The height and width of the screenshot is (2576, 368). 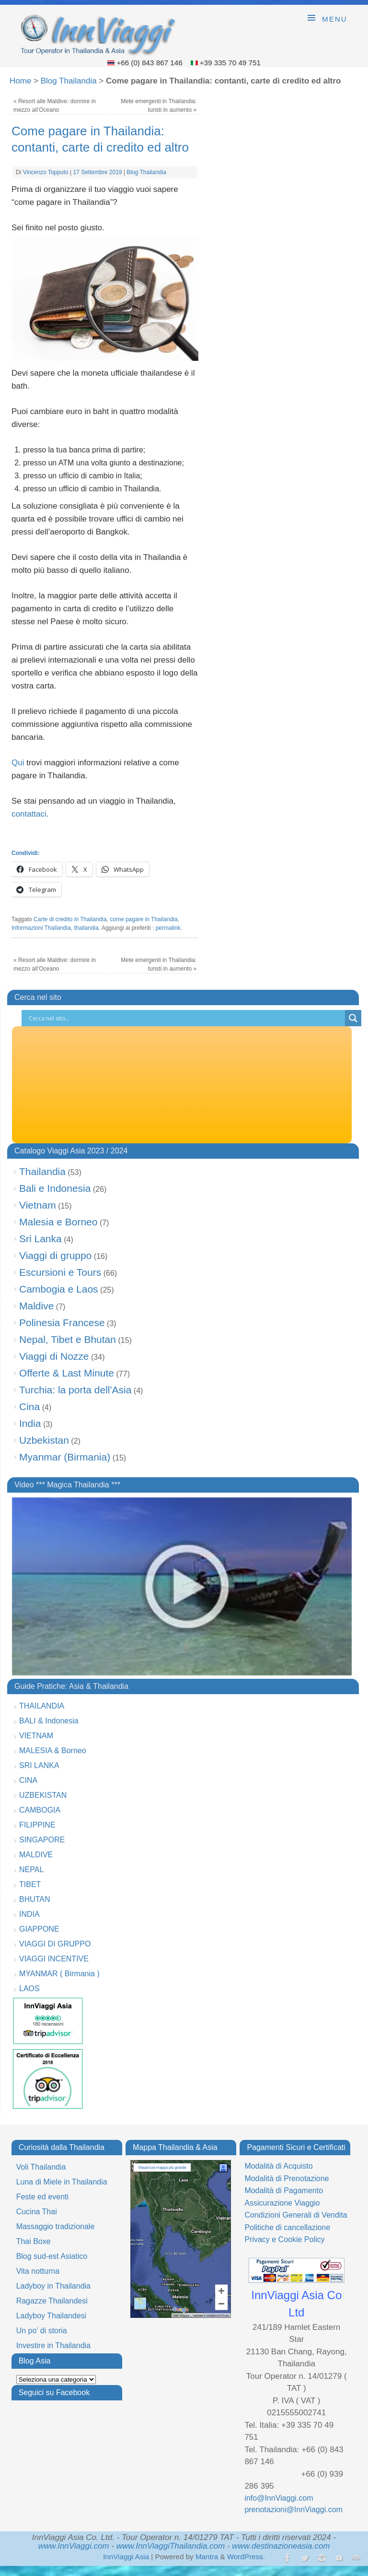 What do you see at coordinates (52, 2301) in the screenshot?
I see `Ragazze Thailandesi` at bounding box center [52, 2301].